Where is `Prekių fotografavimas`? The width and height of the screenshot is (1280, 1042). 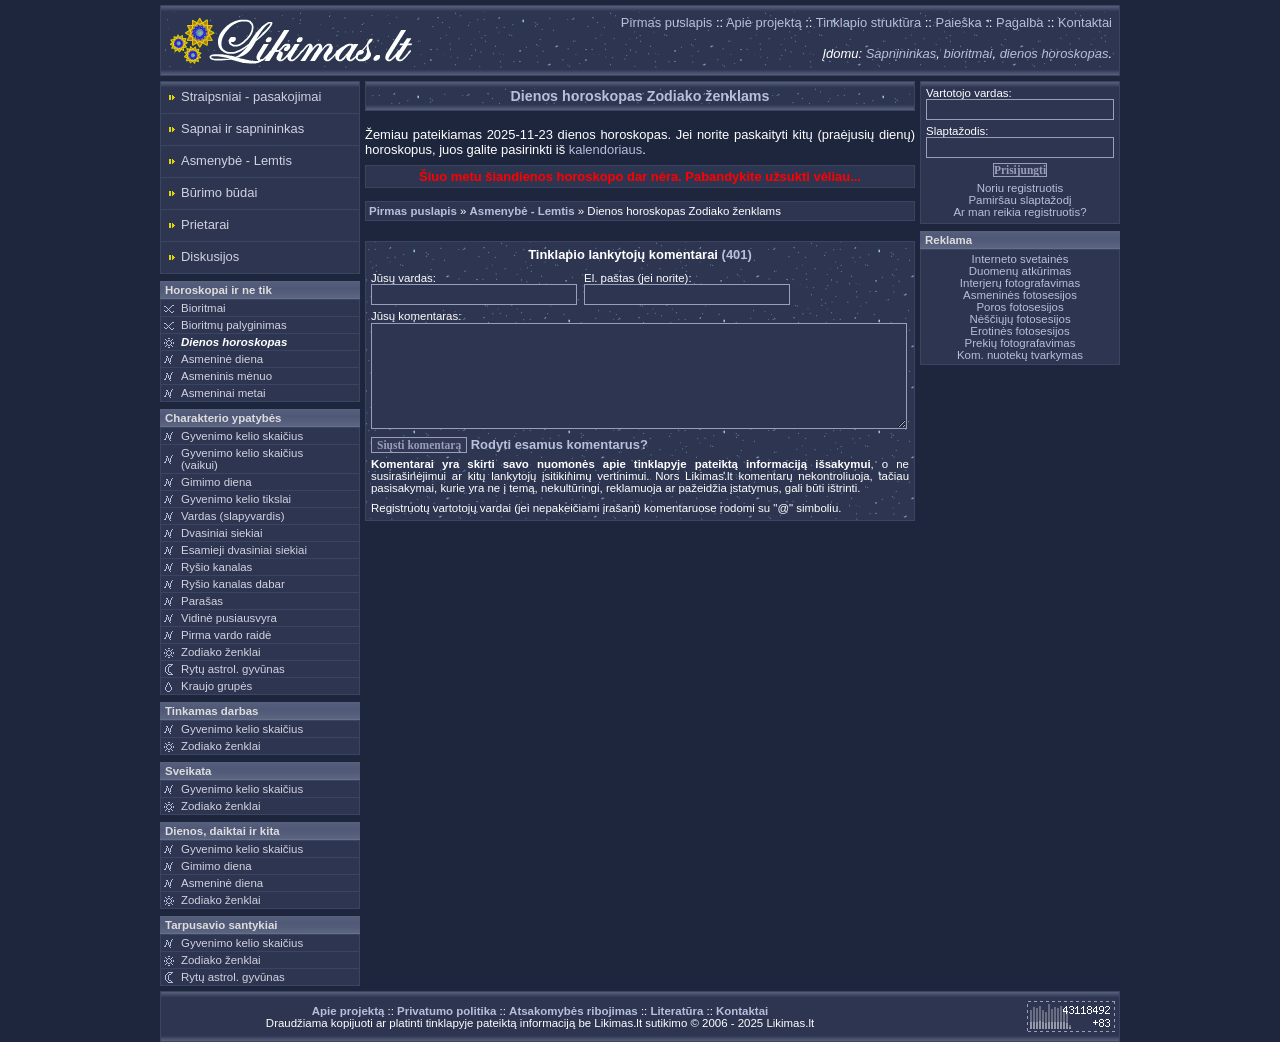
Prekių fotografavimas is located at coordinates (1020, 343).